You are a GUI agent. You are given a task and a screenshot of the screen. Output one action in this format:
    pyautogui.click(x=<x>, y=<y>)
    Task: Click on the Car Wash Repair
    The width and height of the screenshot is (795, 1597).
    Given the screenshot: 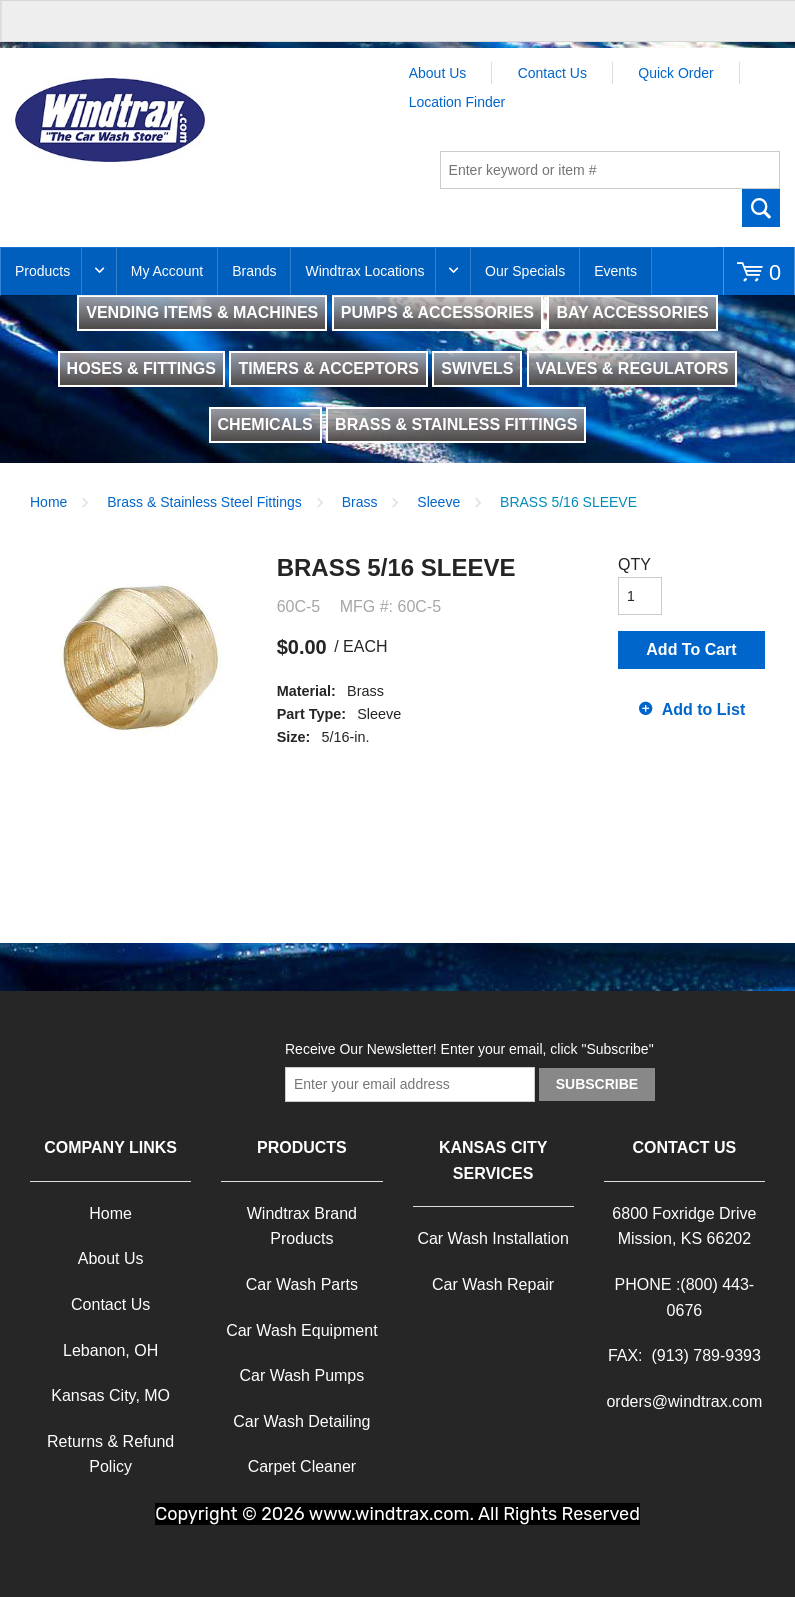 What is the action you would take?
    pyautogui.click(x=493, y=1284)
    